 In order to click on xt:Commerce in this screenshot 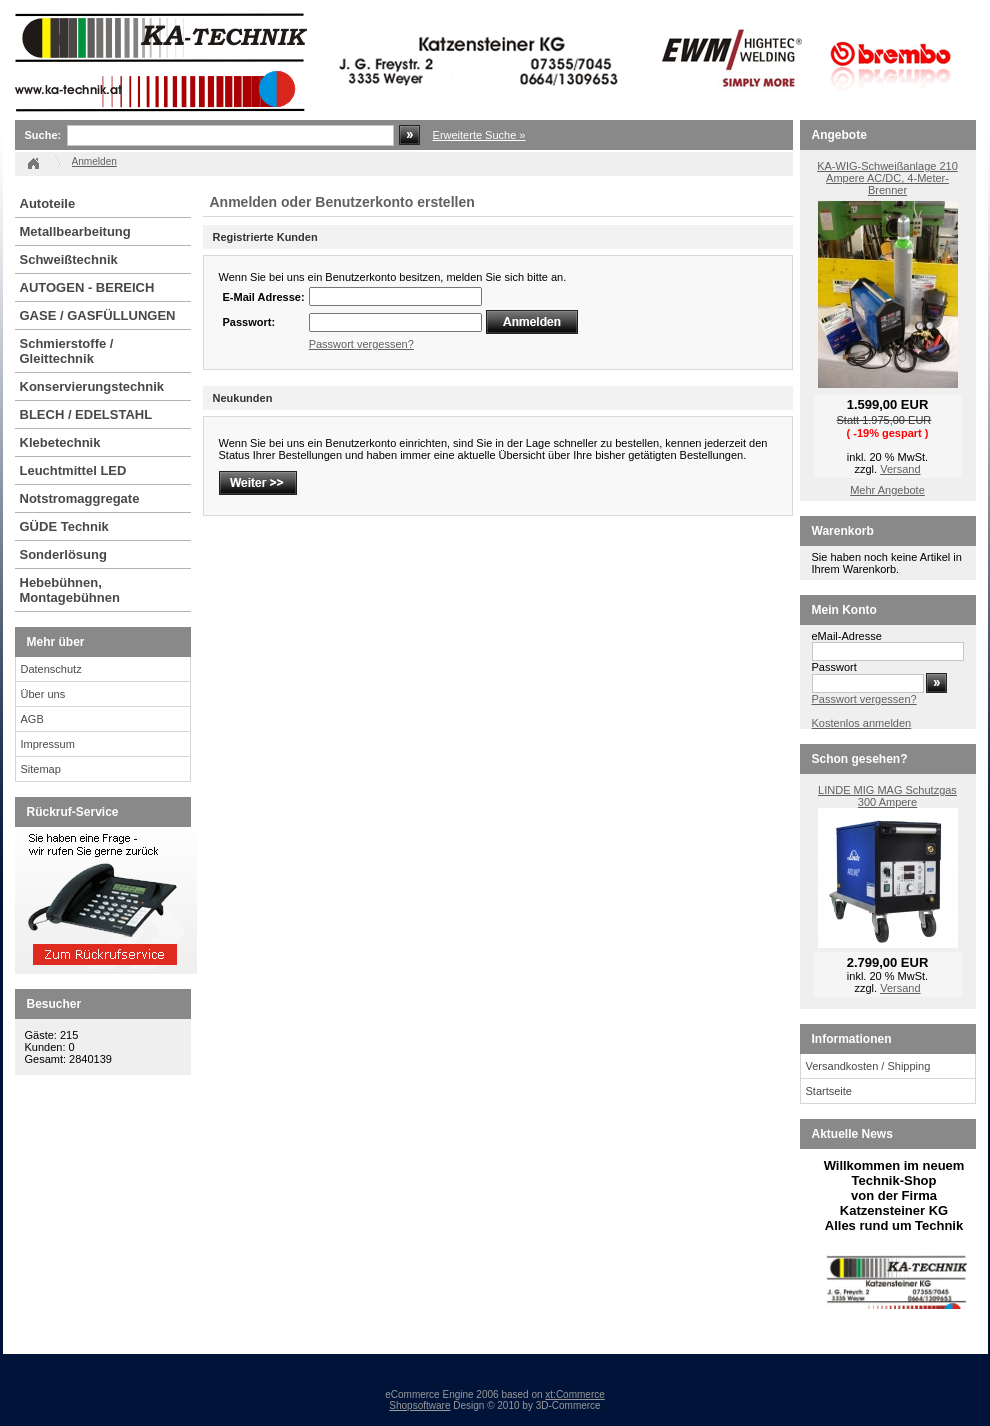, I will do `click(574, 1394)`.